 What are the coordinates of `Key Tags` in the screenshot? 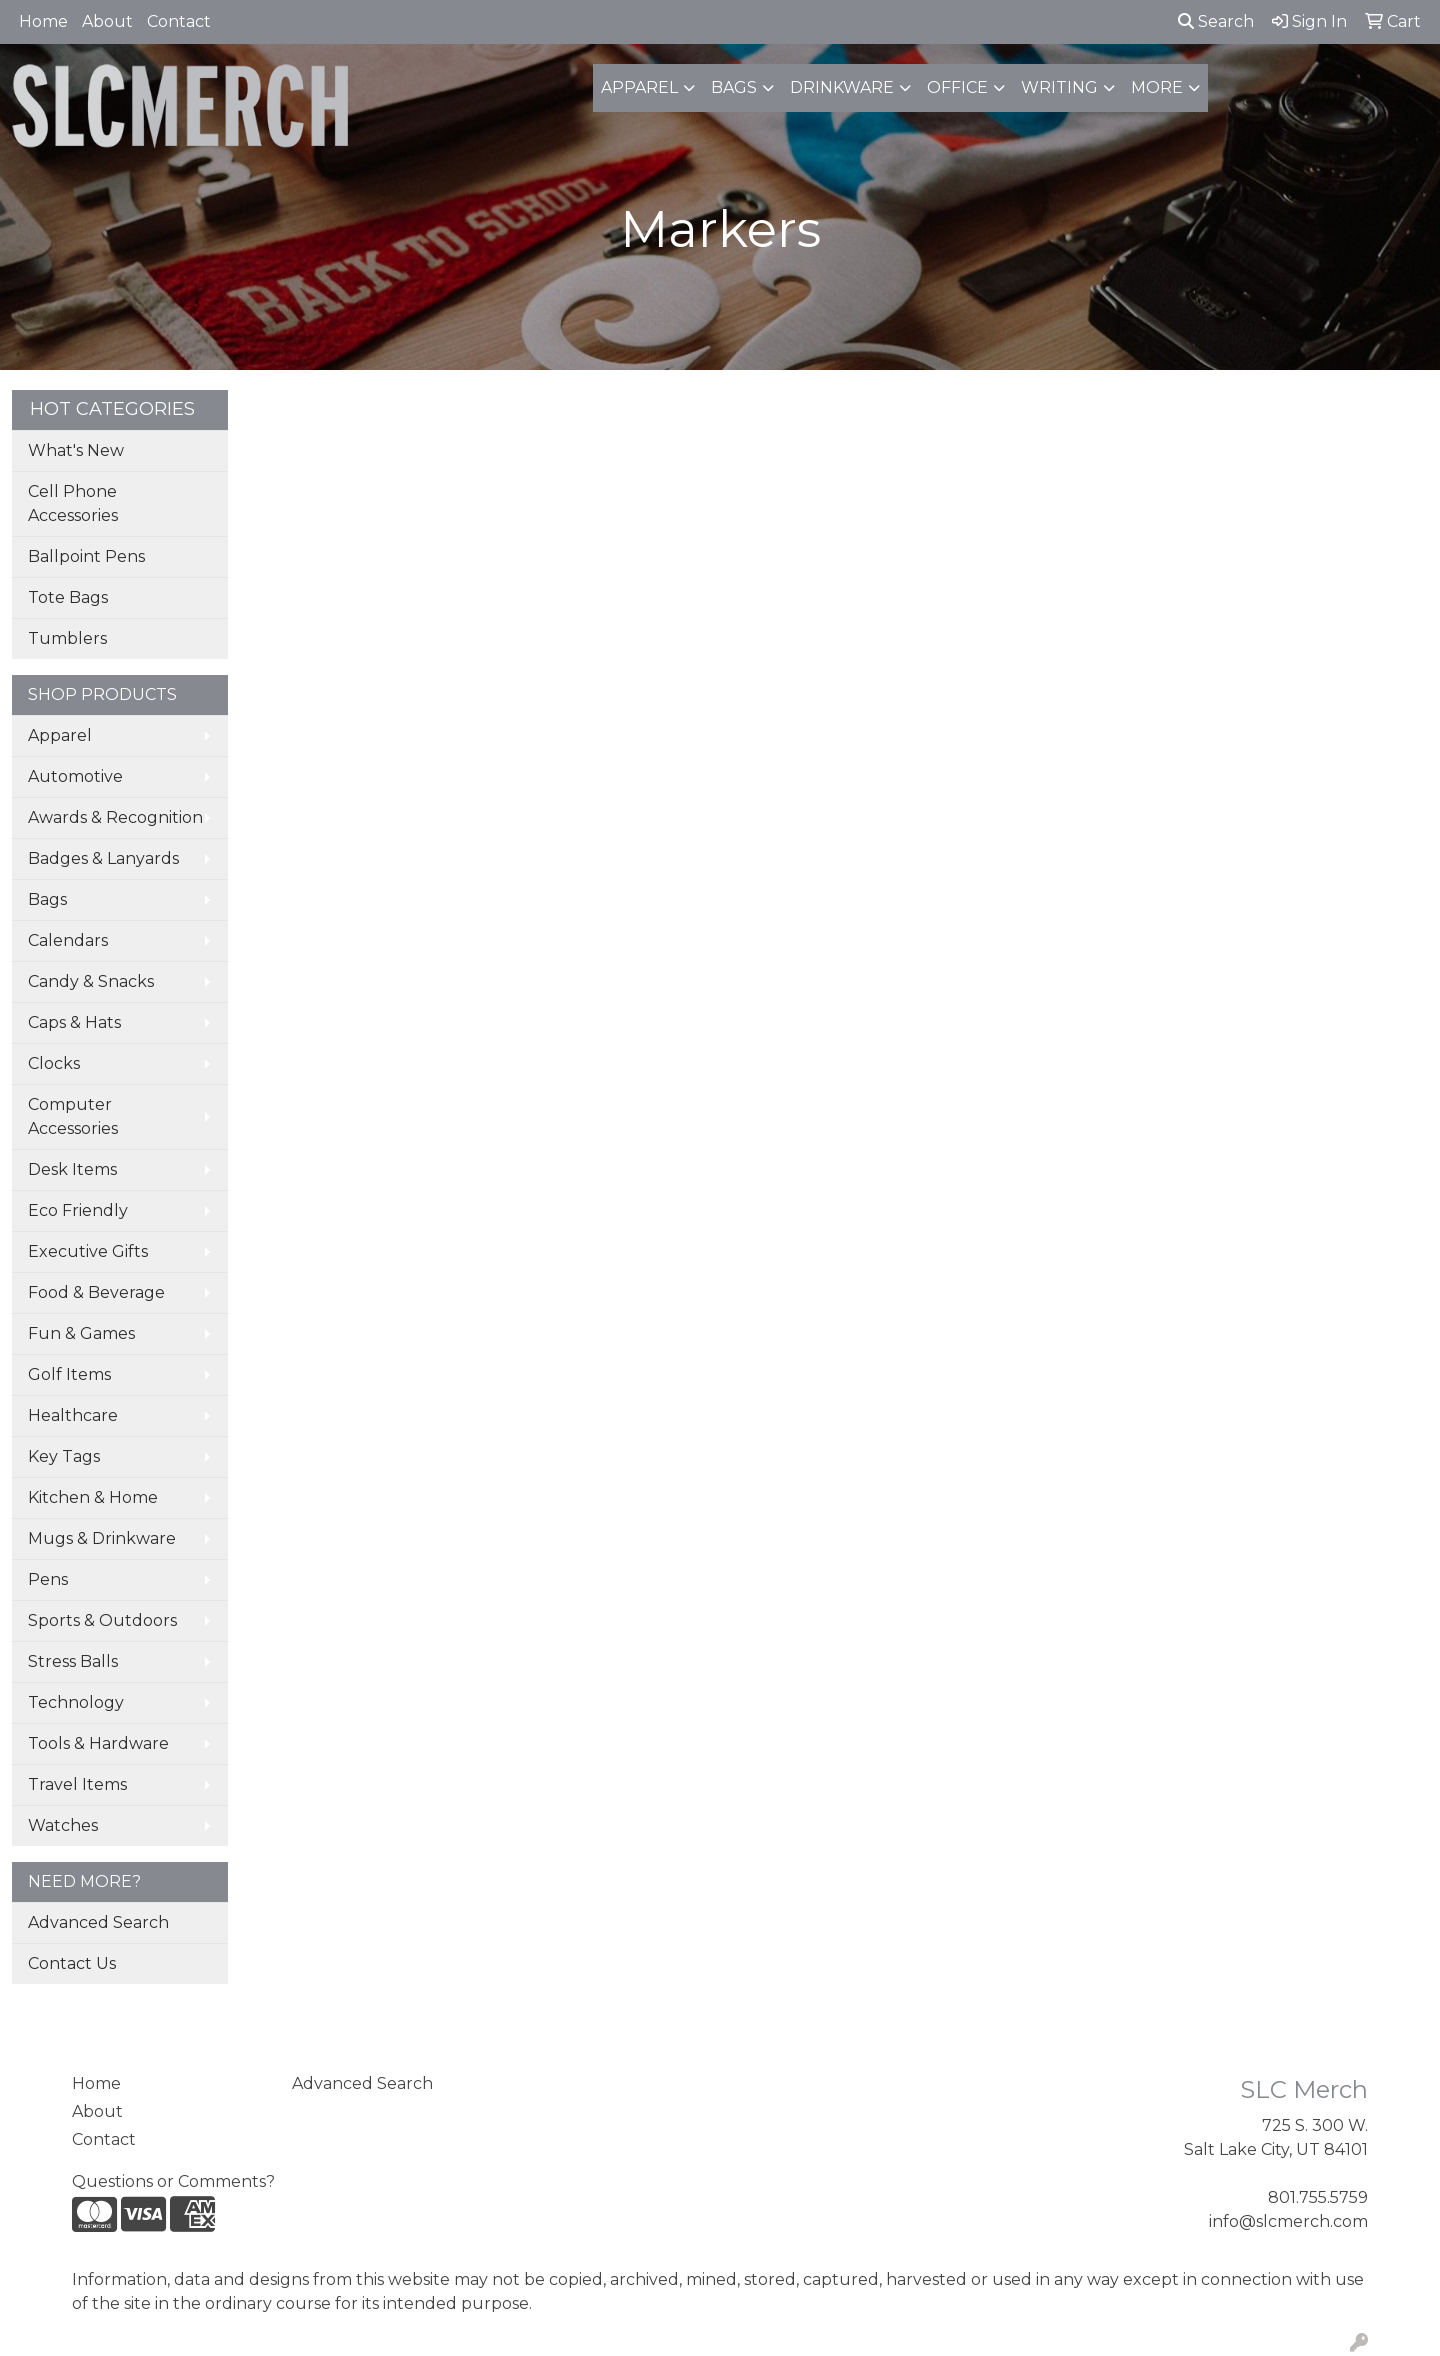 It's located at (64, 1456).